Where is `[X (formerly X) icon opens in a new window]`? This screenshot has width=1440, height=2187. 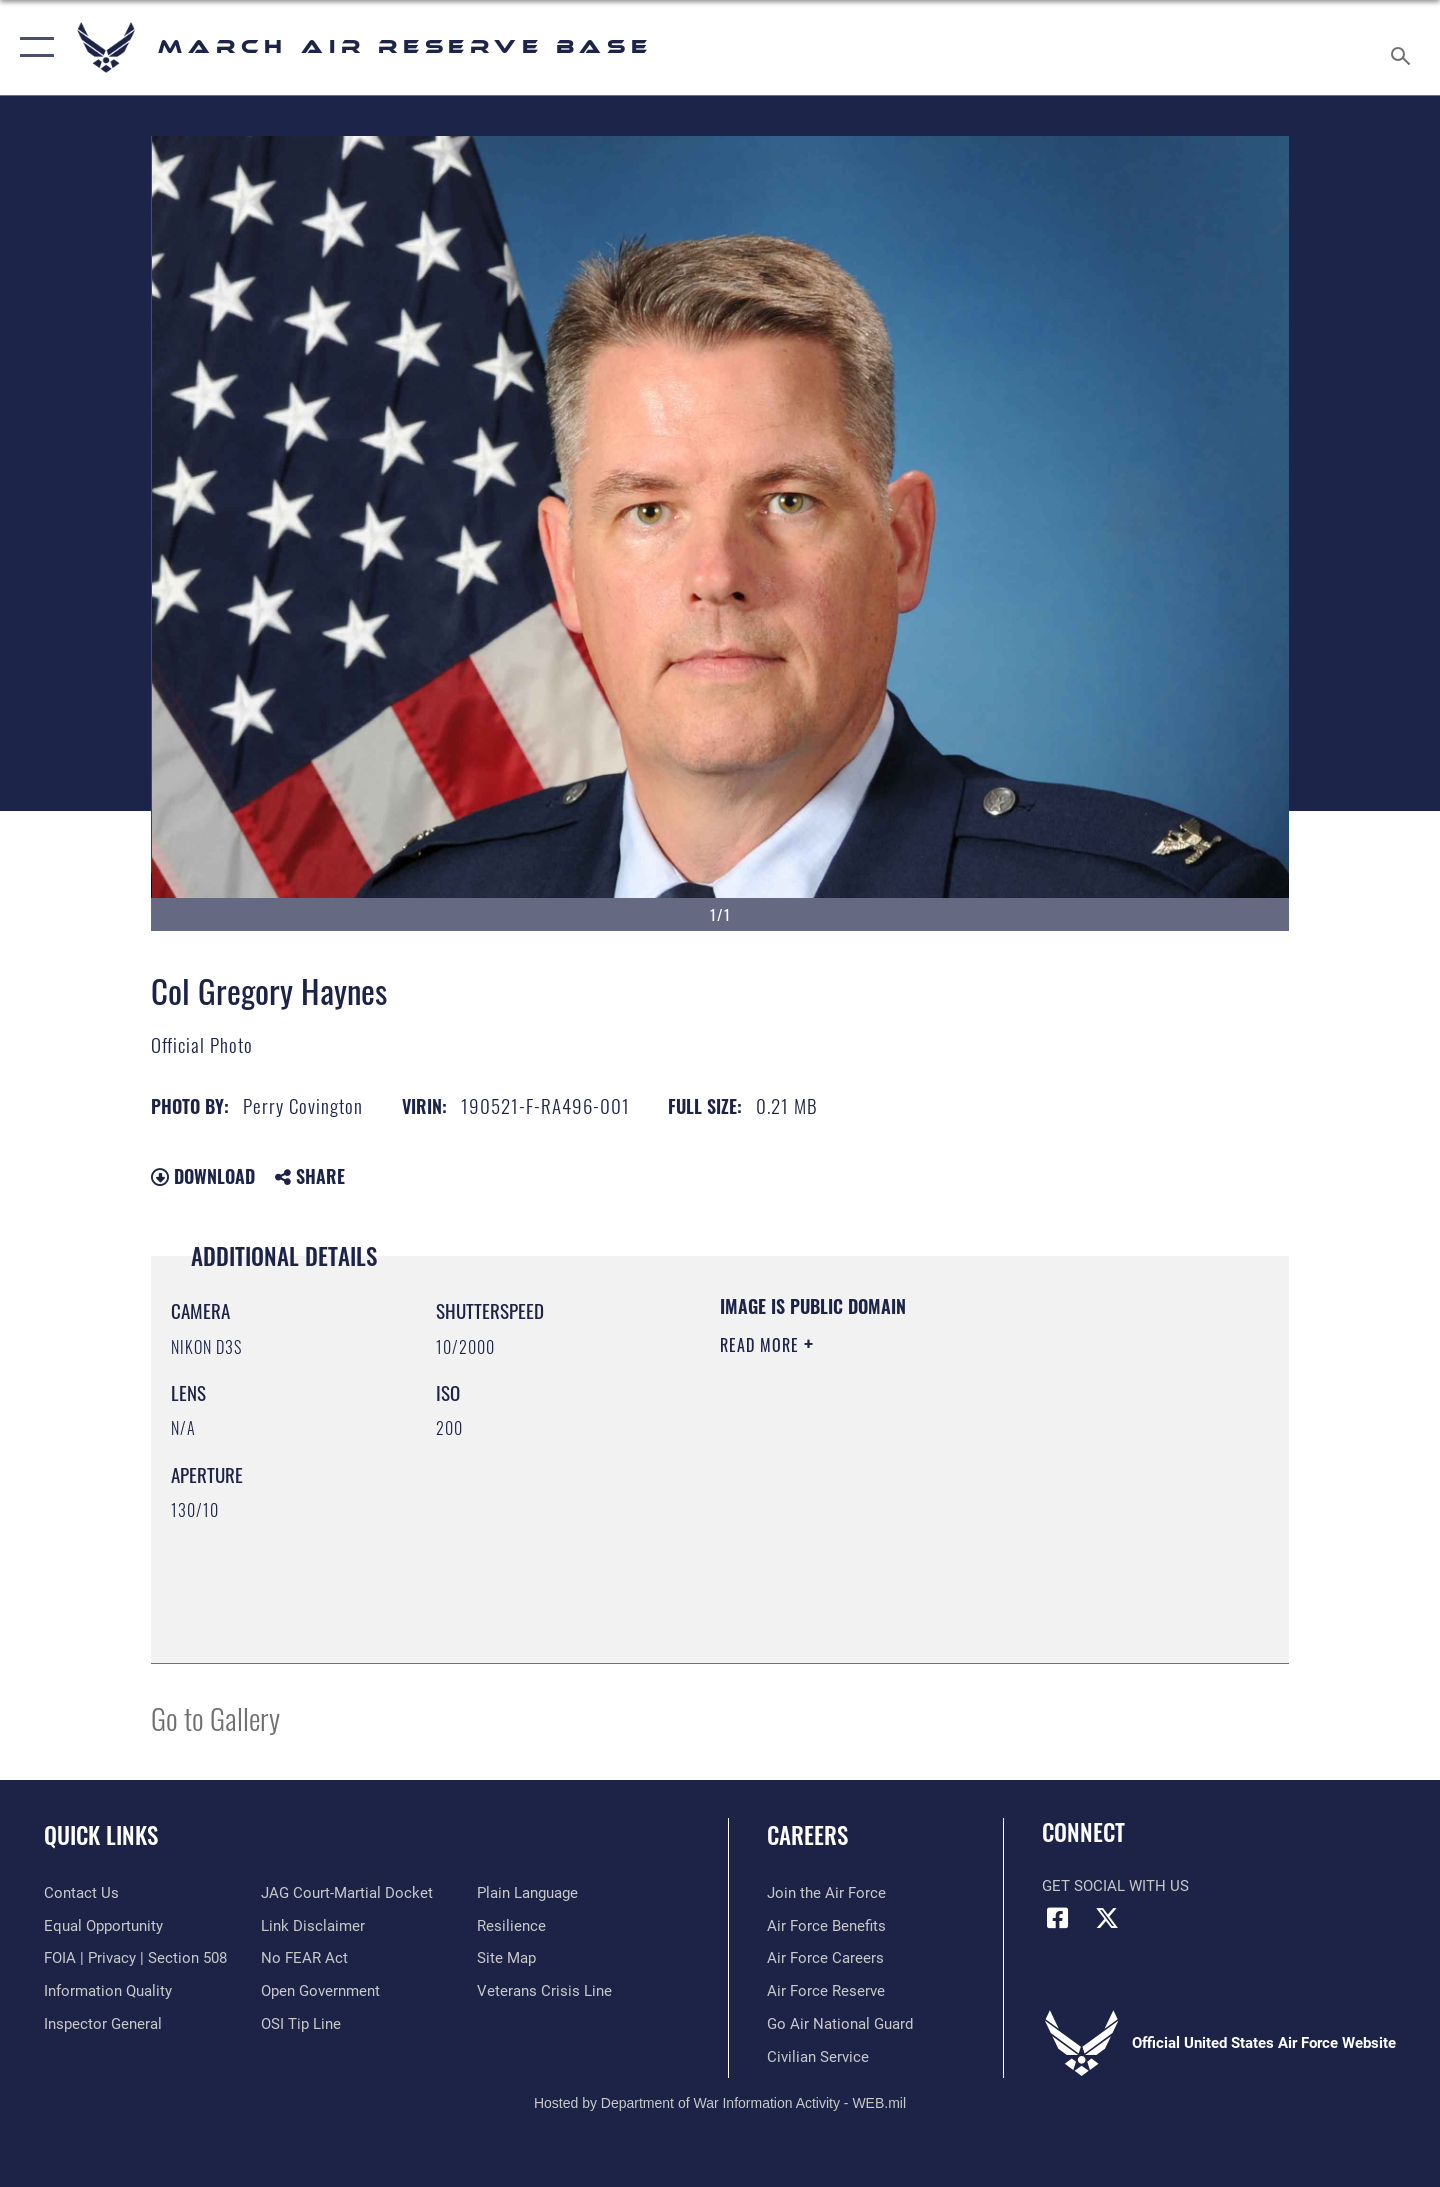
[X (formerly X) icon opens in a new window] is located at coordinates (1107, 1918).